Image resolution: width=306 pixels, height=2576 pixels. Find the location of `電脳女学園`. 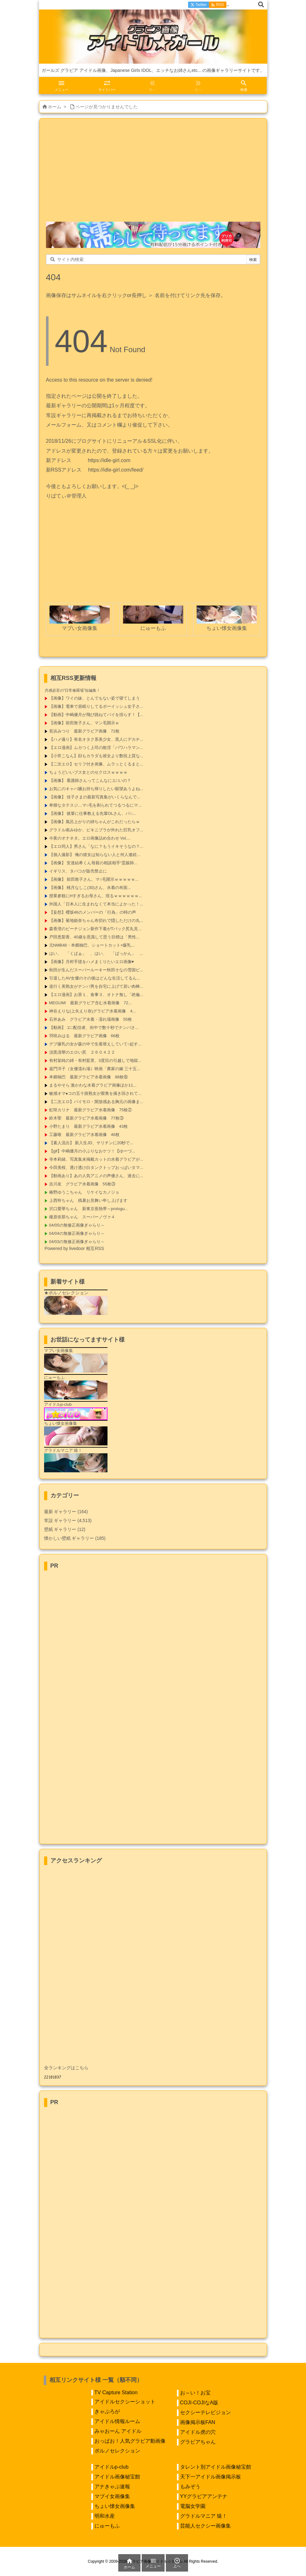

電脳女学園 is located at coordinates (192, 2506).